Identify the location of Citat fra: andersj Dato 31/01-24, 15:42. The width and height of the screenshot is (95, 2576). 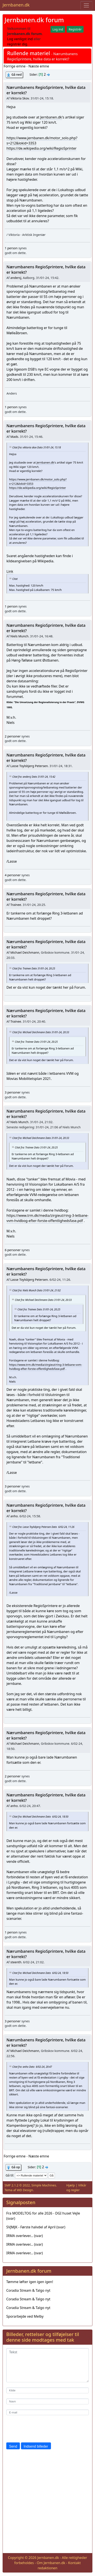
(33, 776).